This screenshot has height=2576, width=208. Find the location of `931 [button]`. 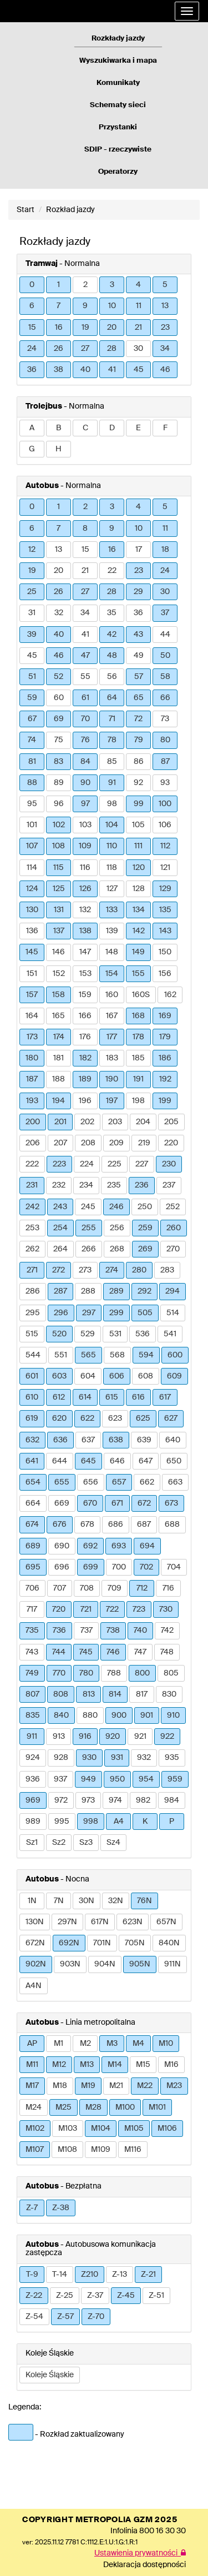

931 [button] is located at coordinates (117, 1758).